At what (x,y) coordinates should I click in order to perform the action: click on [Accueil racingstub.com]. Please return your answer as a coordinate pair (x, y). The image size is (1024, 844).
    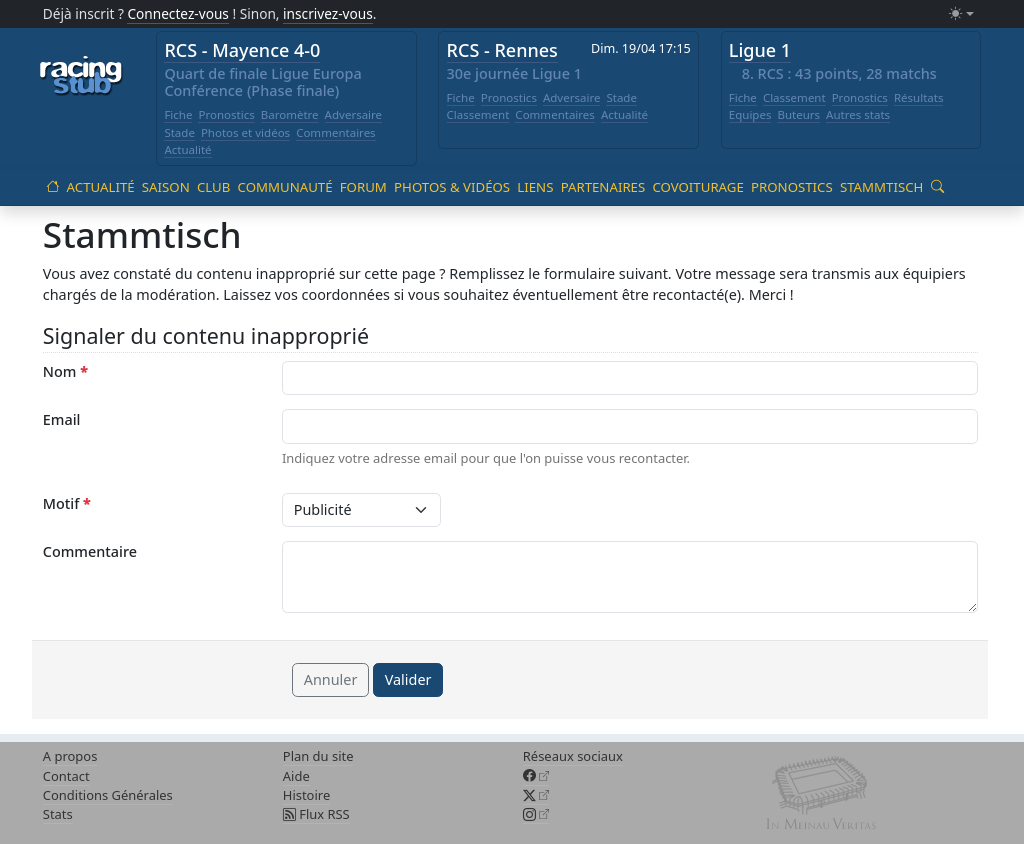
    Looking at the image, I should click on (81, 77).